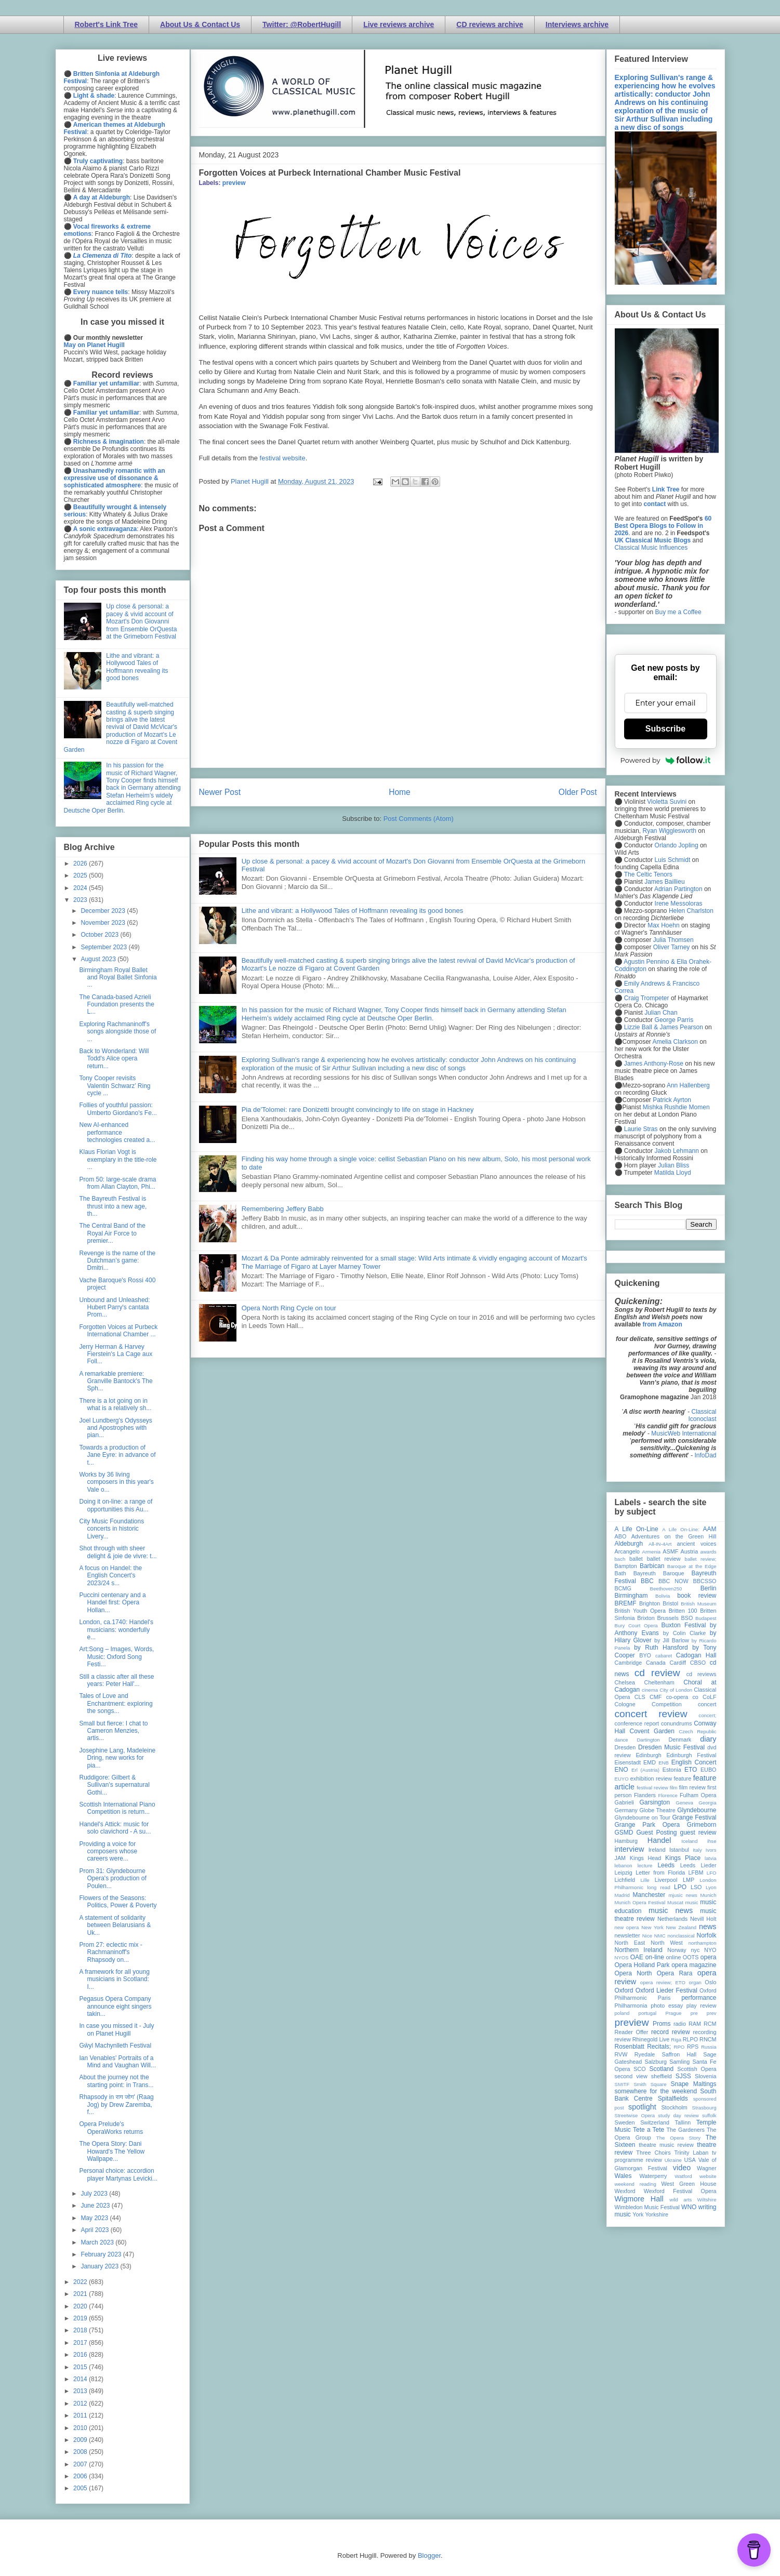 The width and height of the screenshot is (780, 2576). What do you see at coordinates (678, 2115) in the screenshot?
I see `study day review` at bounding box center [678, 2115].